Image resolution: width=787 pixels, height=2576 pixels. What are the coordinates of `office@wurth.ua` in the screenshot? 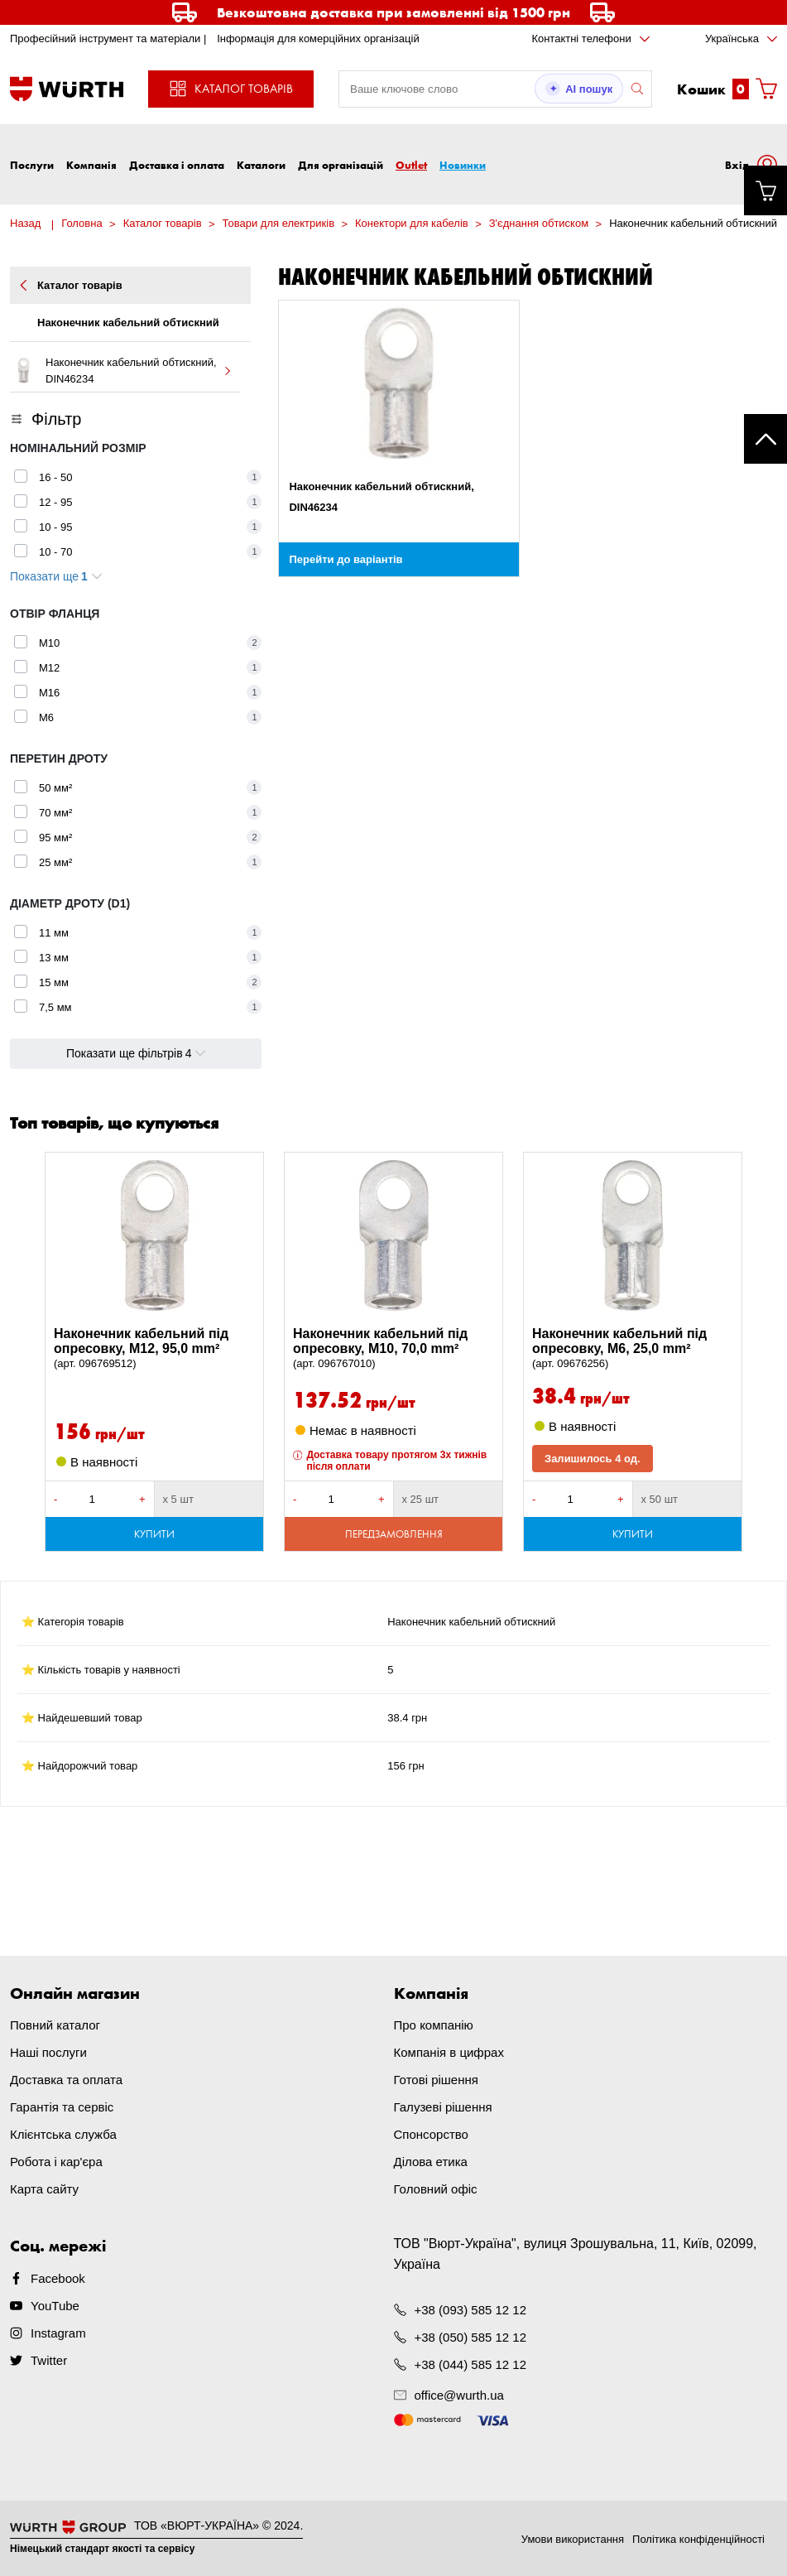 It's located at (459, 2395).